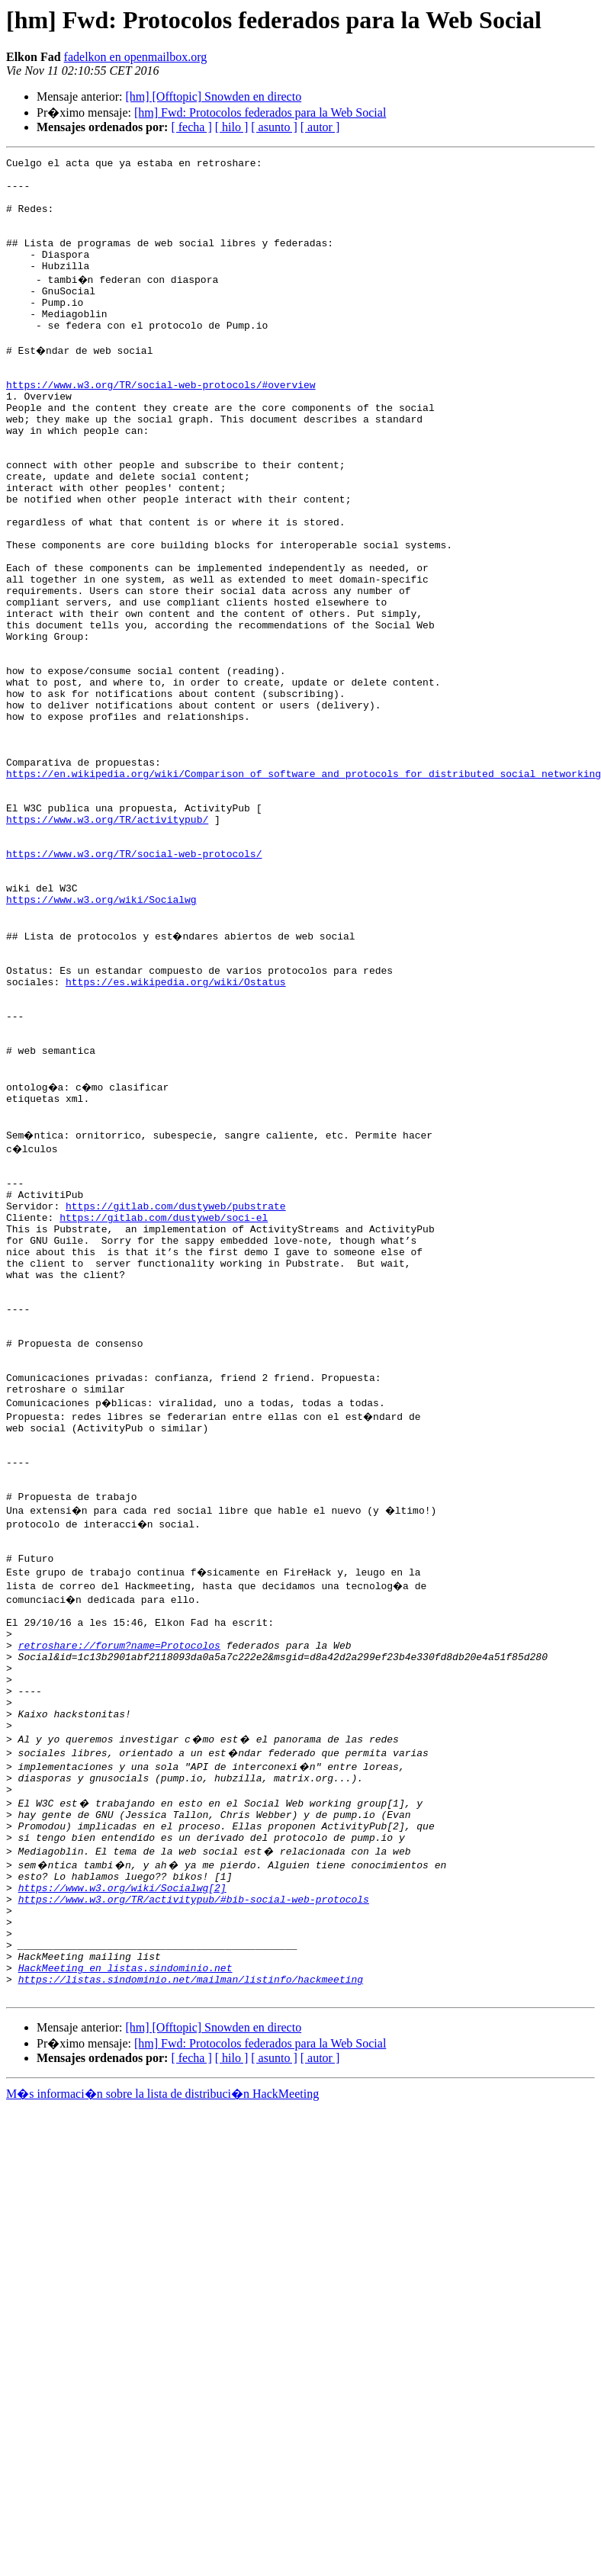  What do you see at coordinates (303, 892) in the screenshot?
I see `https://en.wikipedia.org/wiki/Comparison_of_software_and_protocols_for_distributed_social_networking` at bounding box center [303, 892].